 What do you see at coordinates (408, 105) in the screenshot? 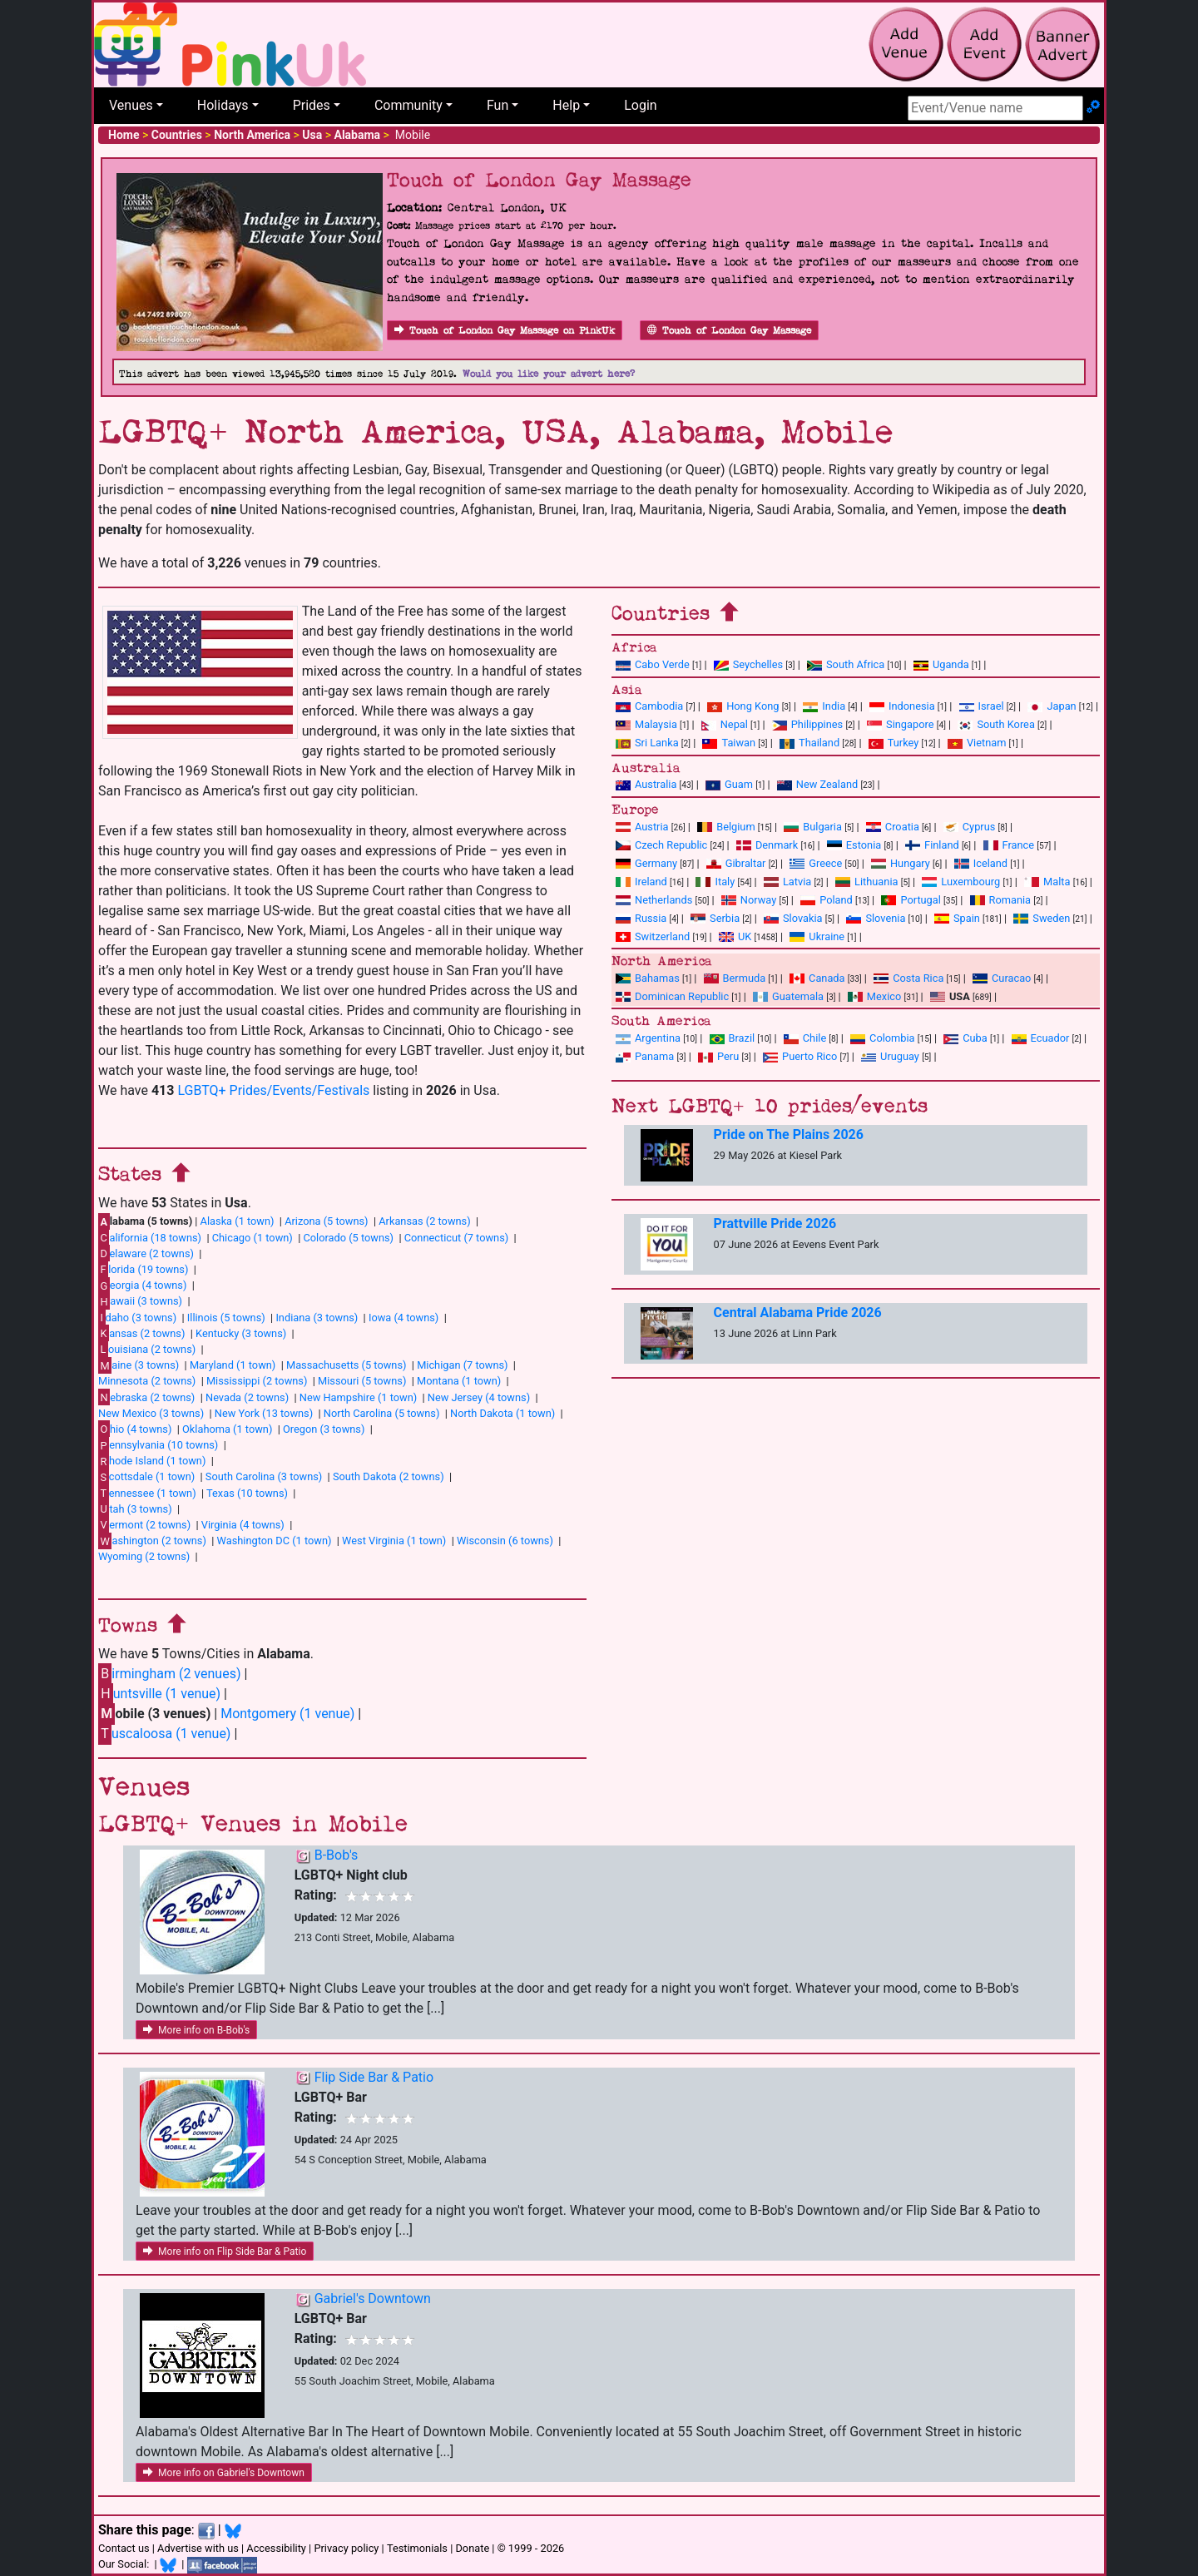
I see `Community` at bounding box center [408, 105].